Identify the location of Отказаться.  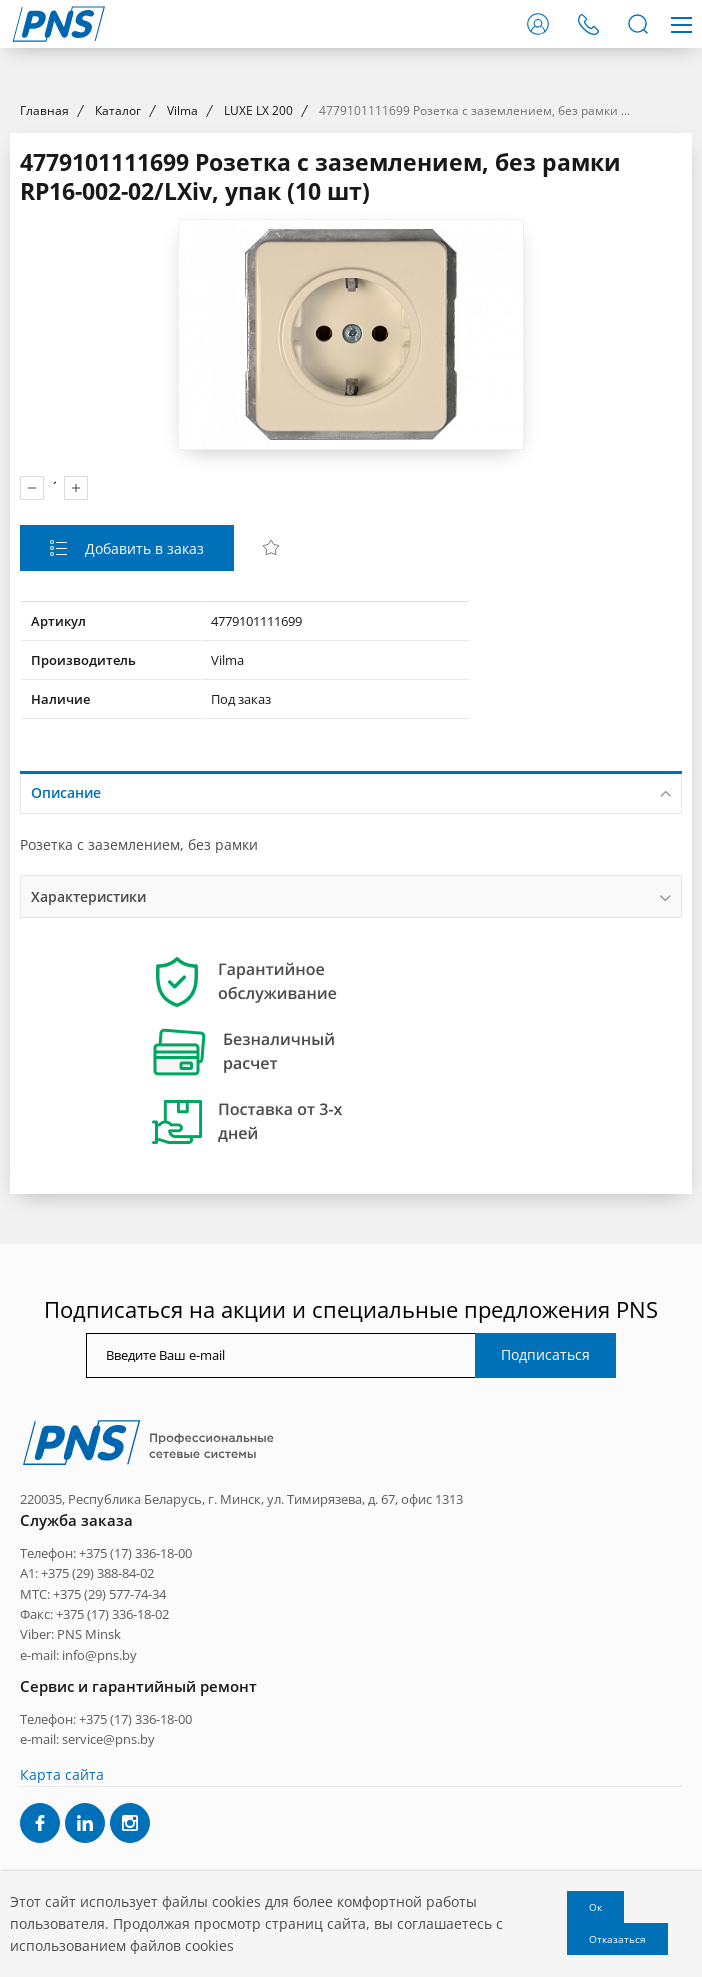
(617, 1939).